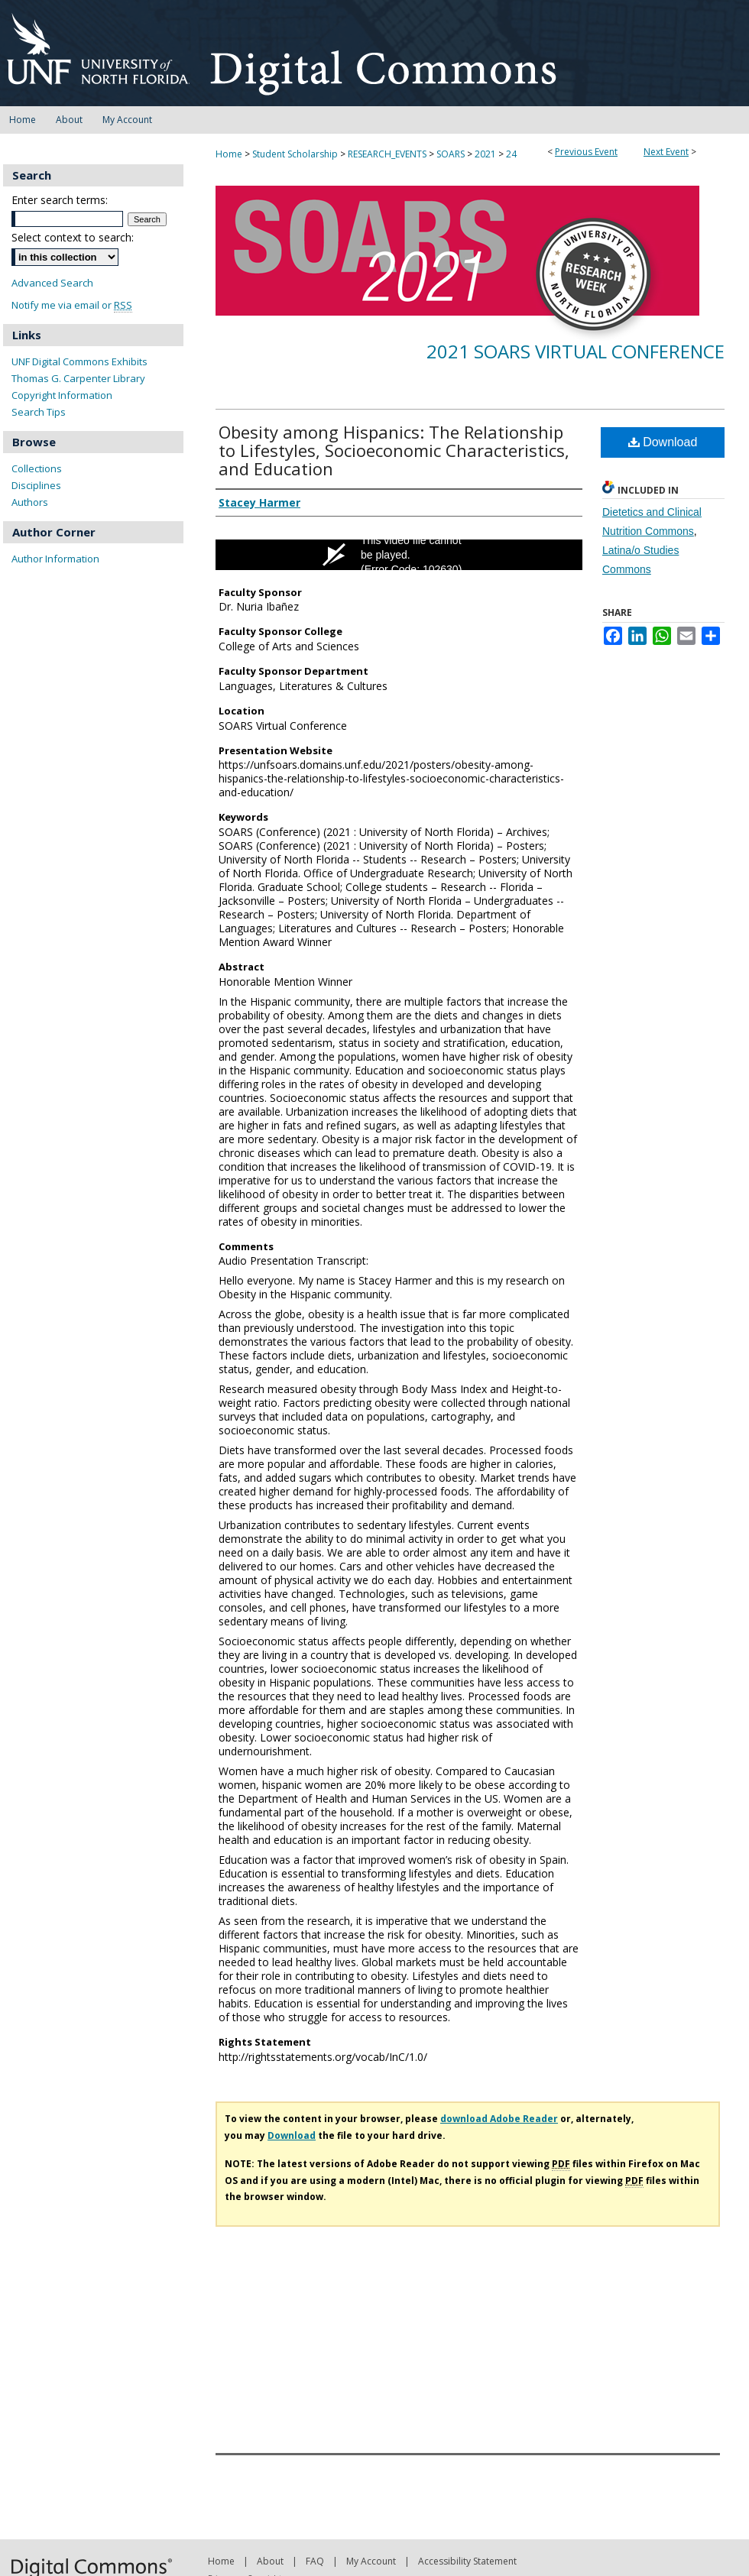  I want to click on 2021 SOARS Virtual Conference, so click(575, 351).